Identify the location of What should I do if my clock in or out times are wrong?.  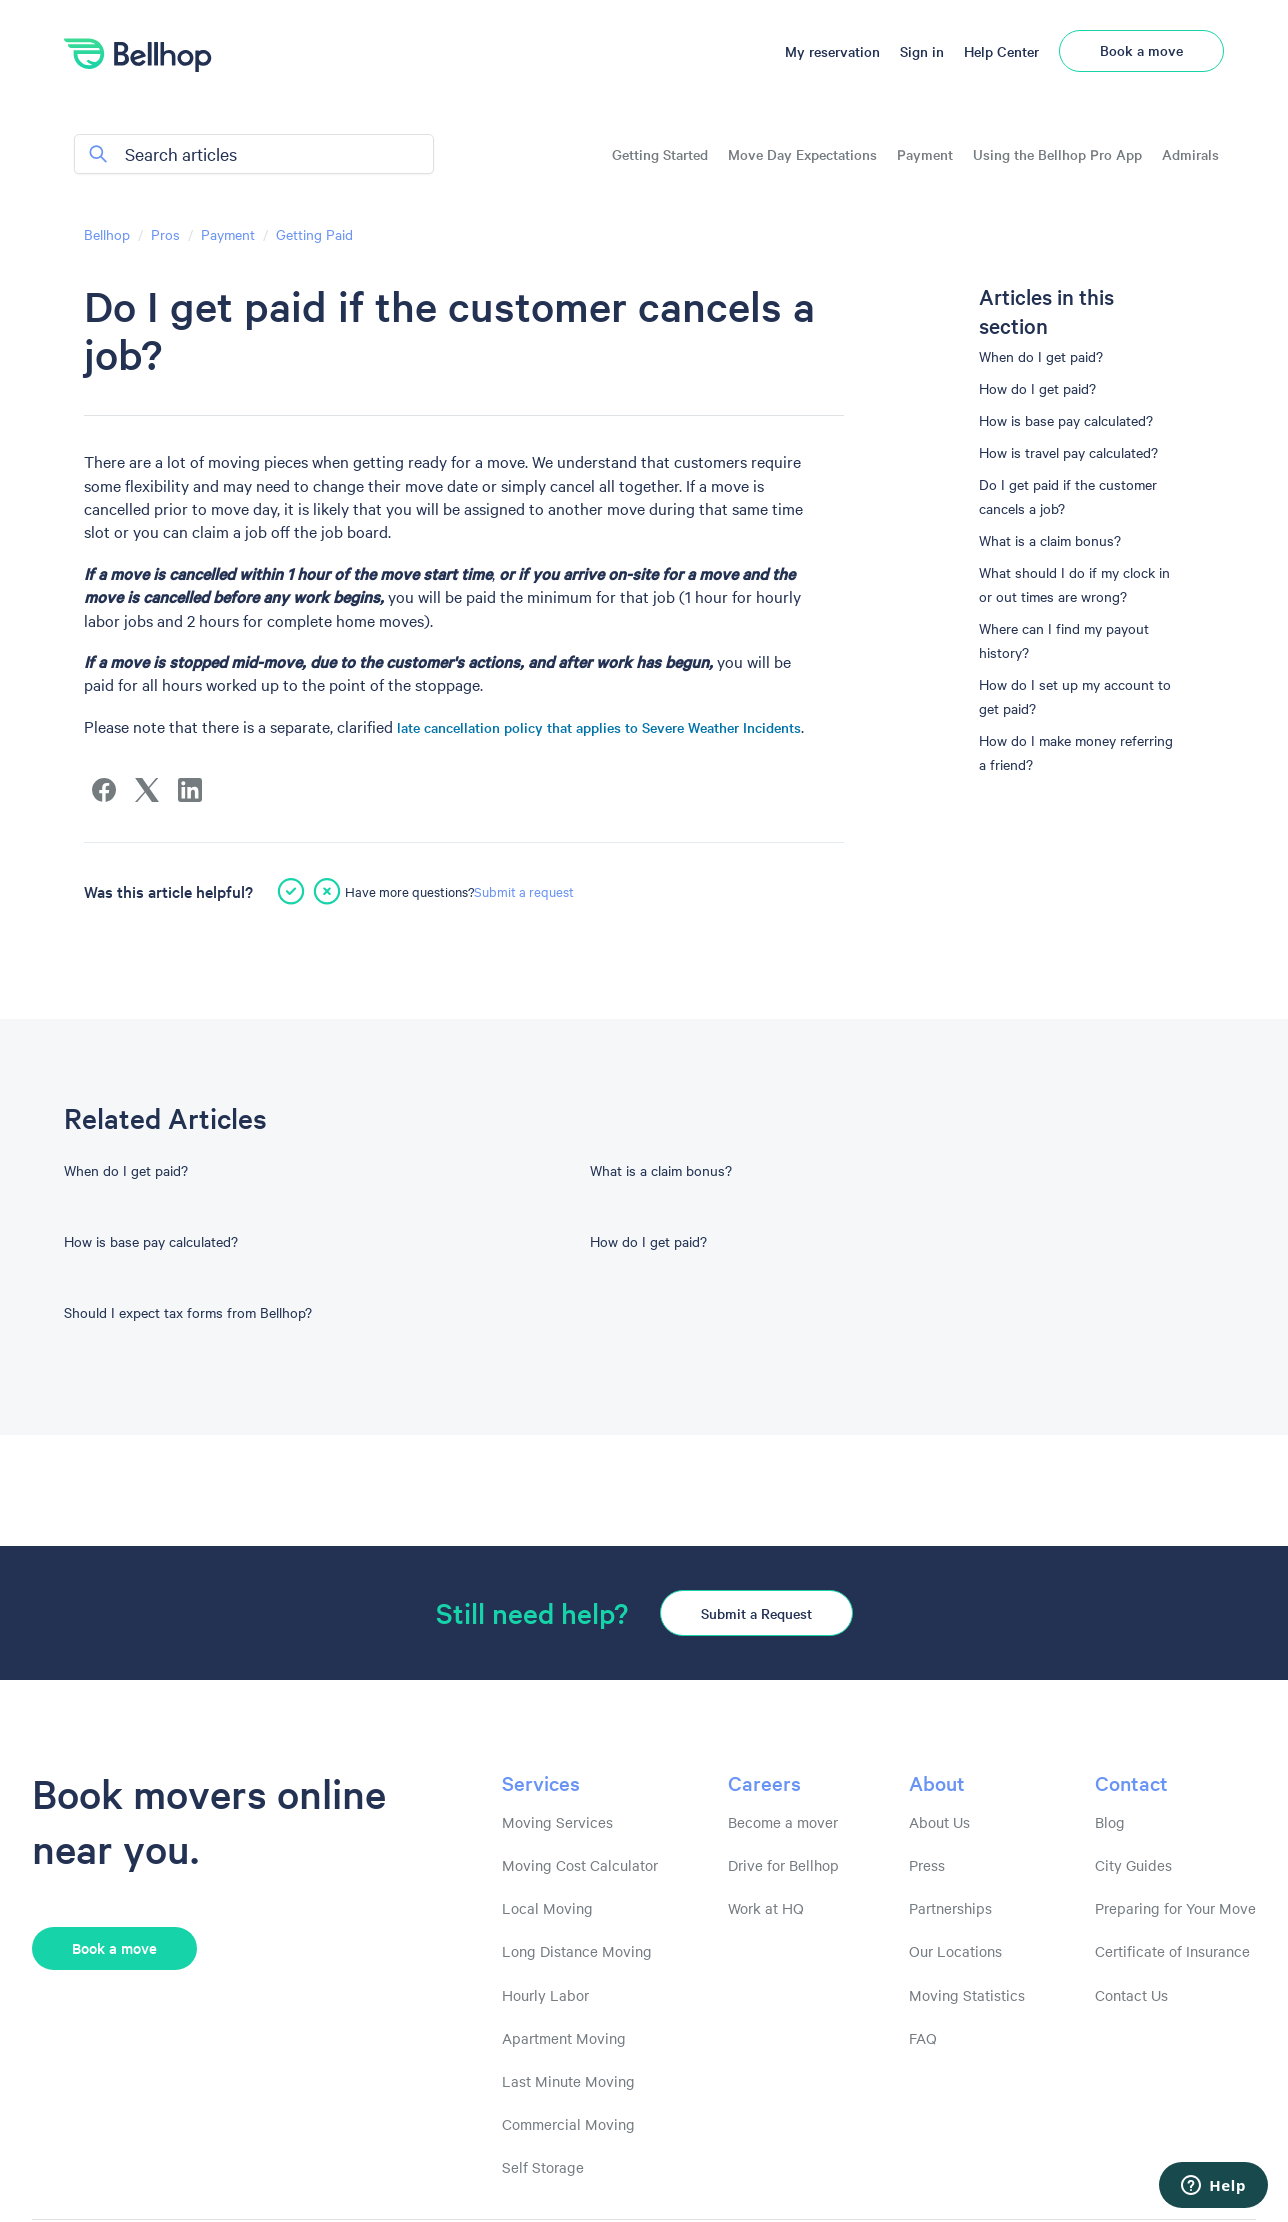
(1074, 584).